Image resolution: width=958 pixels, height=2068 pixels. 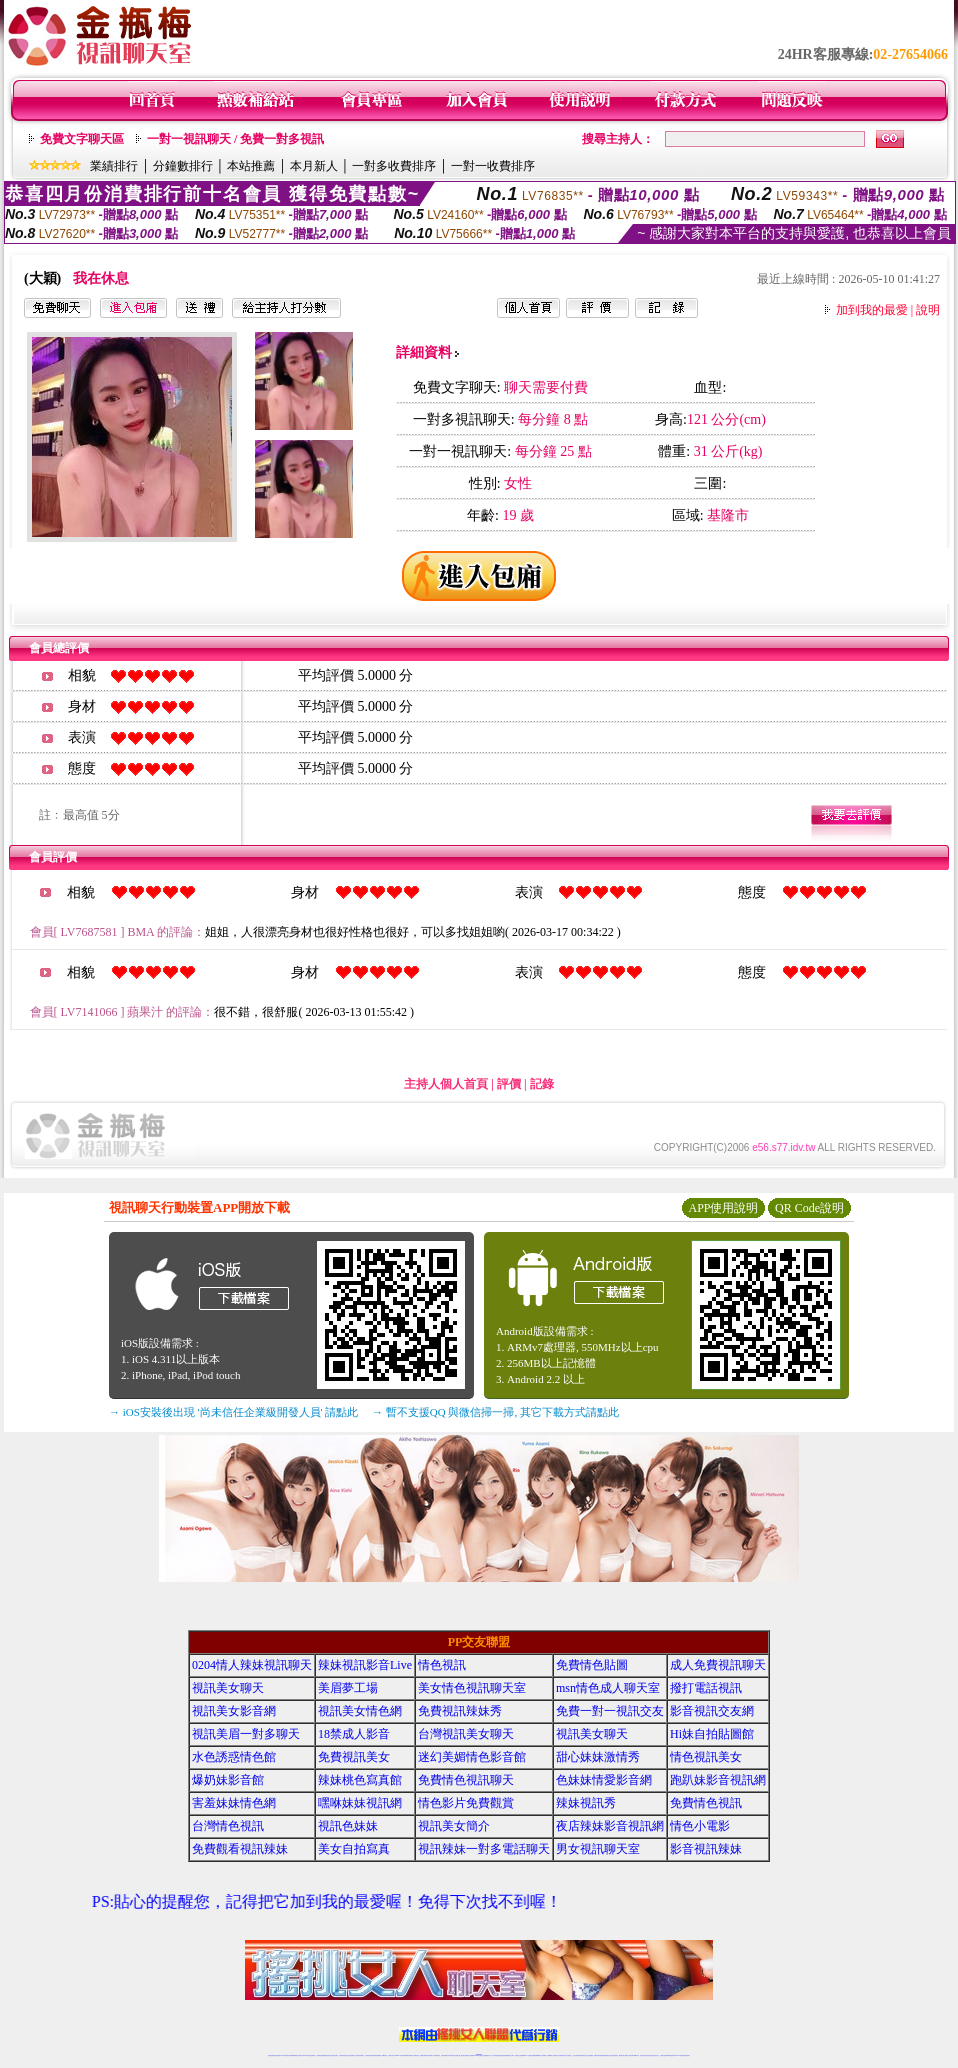 What do you see at coordinates (712, 1711) in the screenshot?
I see `影音視訊交友網` at bounding box center [712, 1711].